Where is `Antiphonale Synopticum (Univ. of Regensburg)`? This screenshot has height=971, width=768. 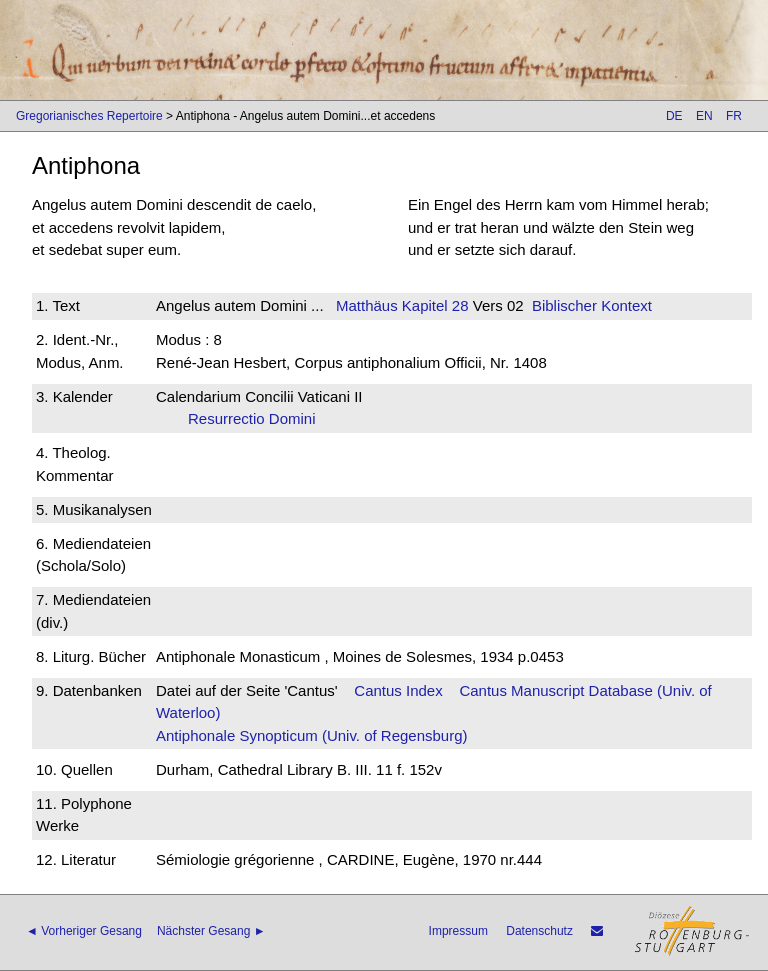 Antiphonale Synopticum (Univ. of Regensburg) is located at coordinates (312, 735).